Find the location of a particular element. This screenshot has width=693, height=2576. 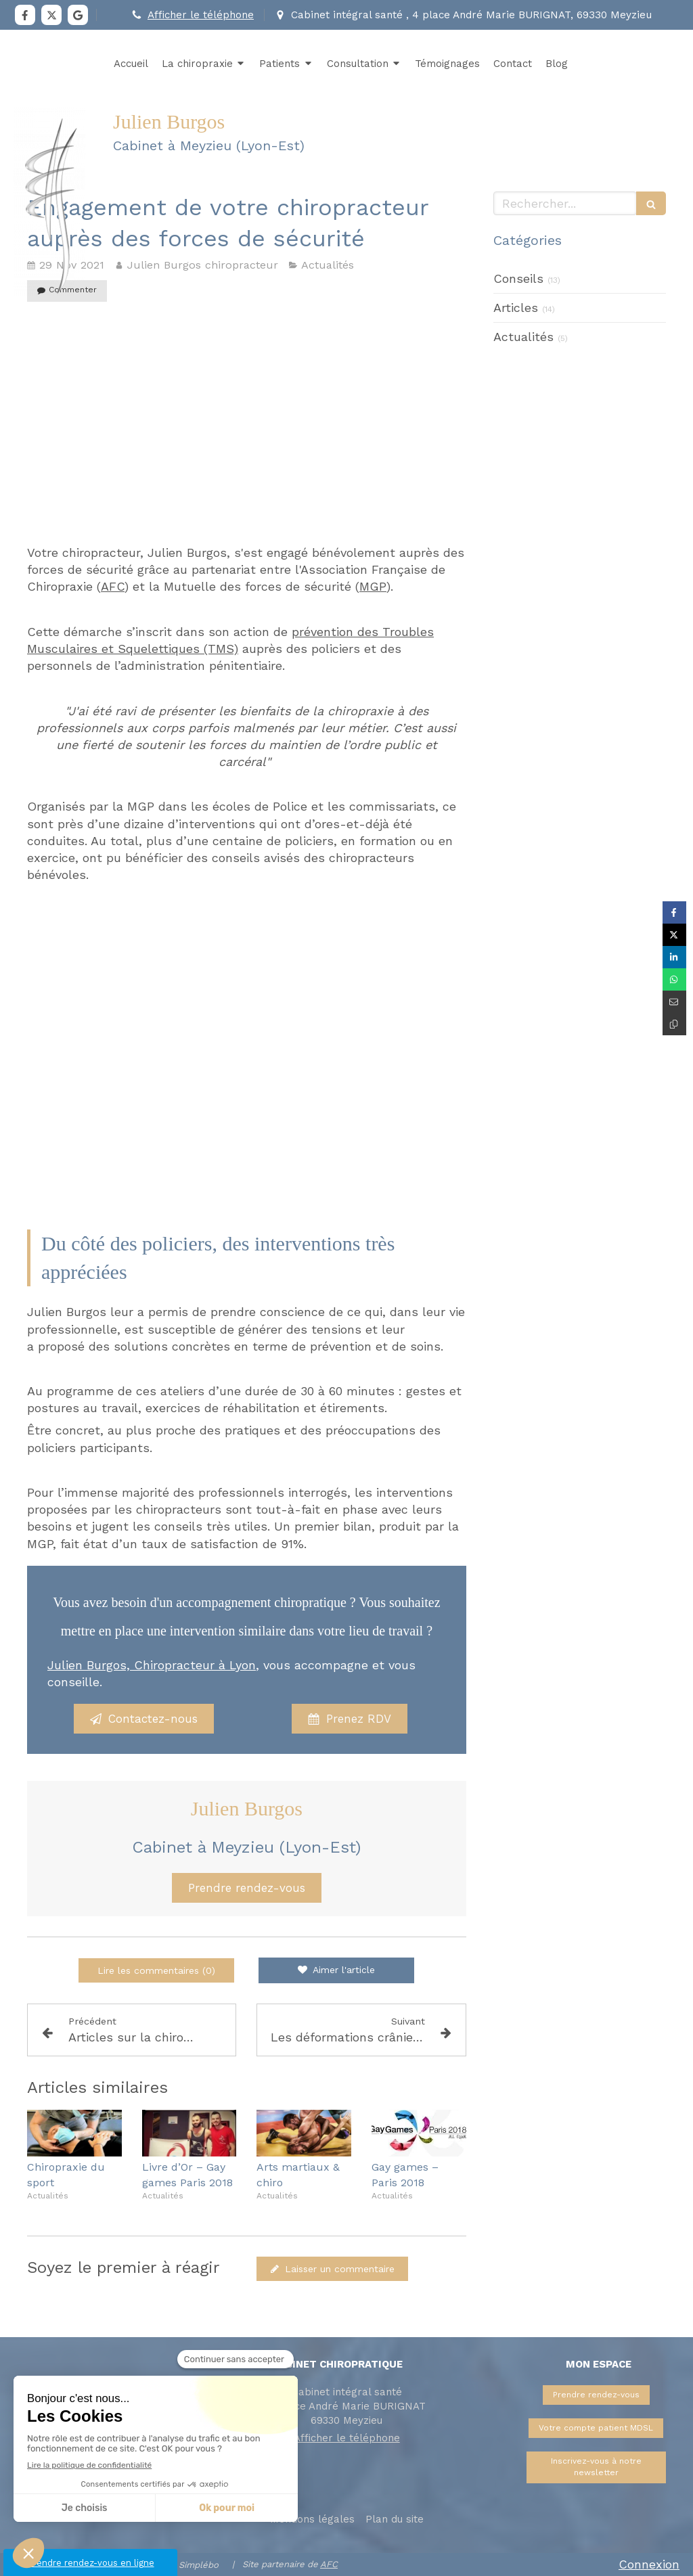

Actualités is located at coordinates (523, 337).